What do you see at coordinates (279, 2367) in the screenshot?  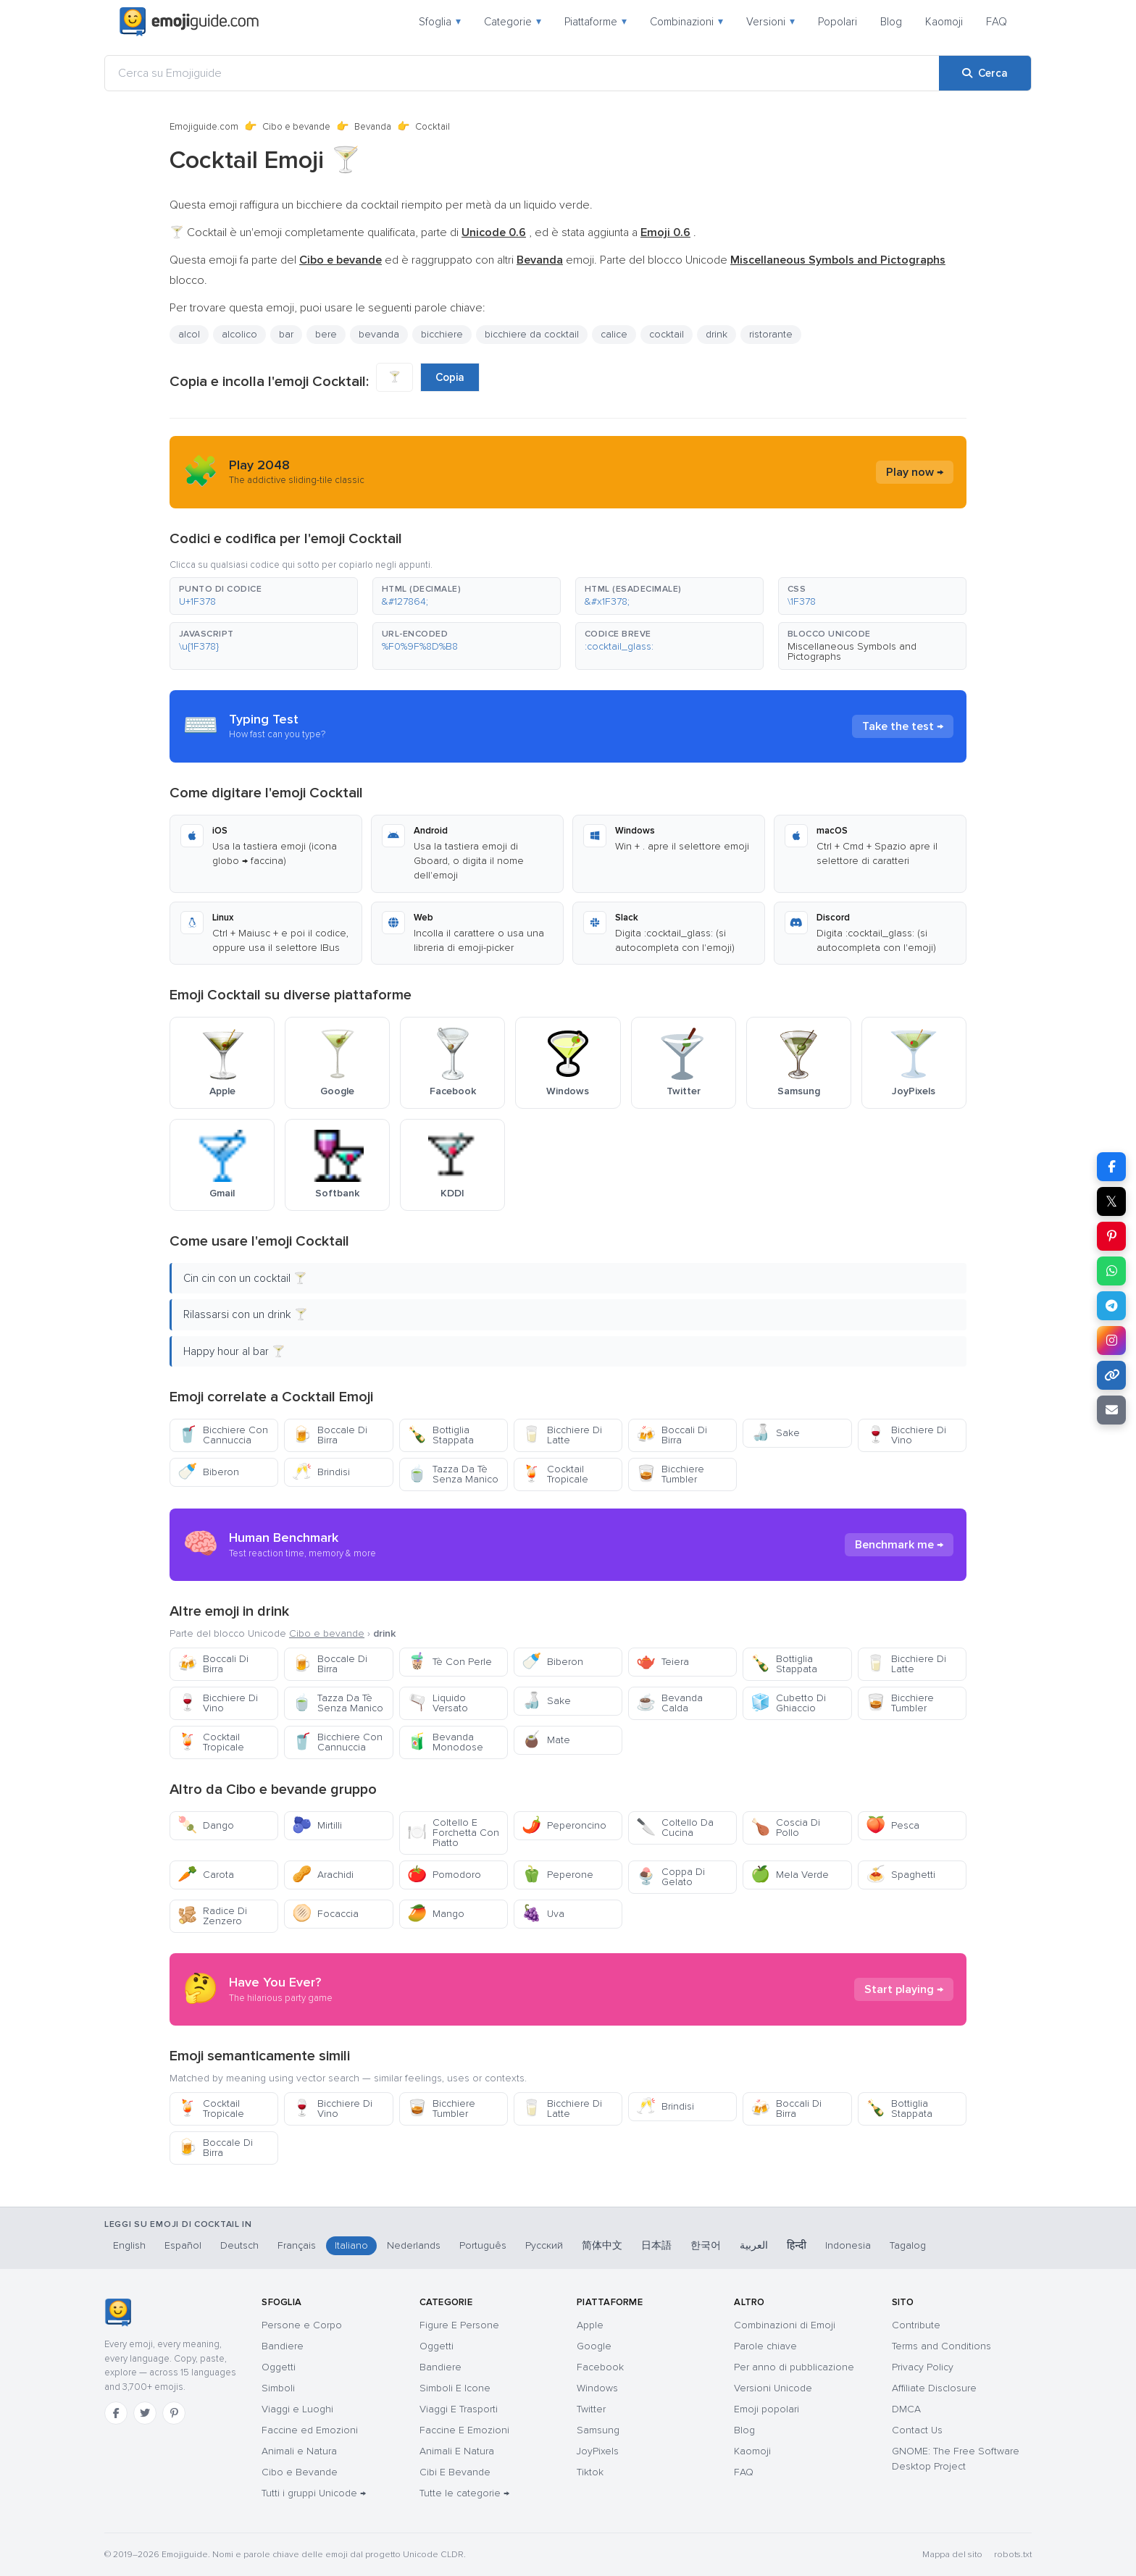 I see `Oggetti` at bounding box center [279, 2367].